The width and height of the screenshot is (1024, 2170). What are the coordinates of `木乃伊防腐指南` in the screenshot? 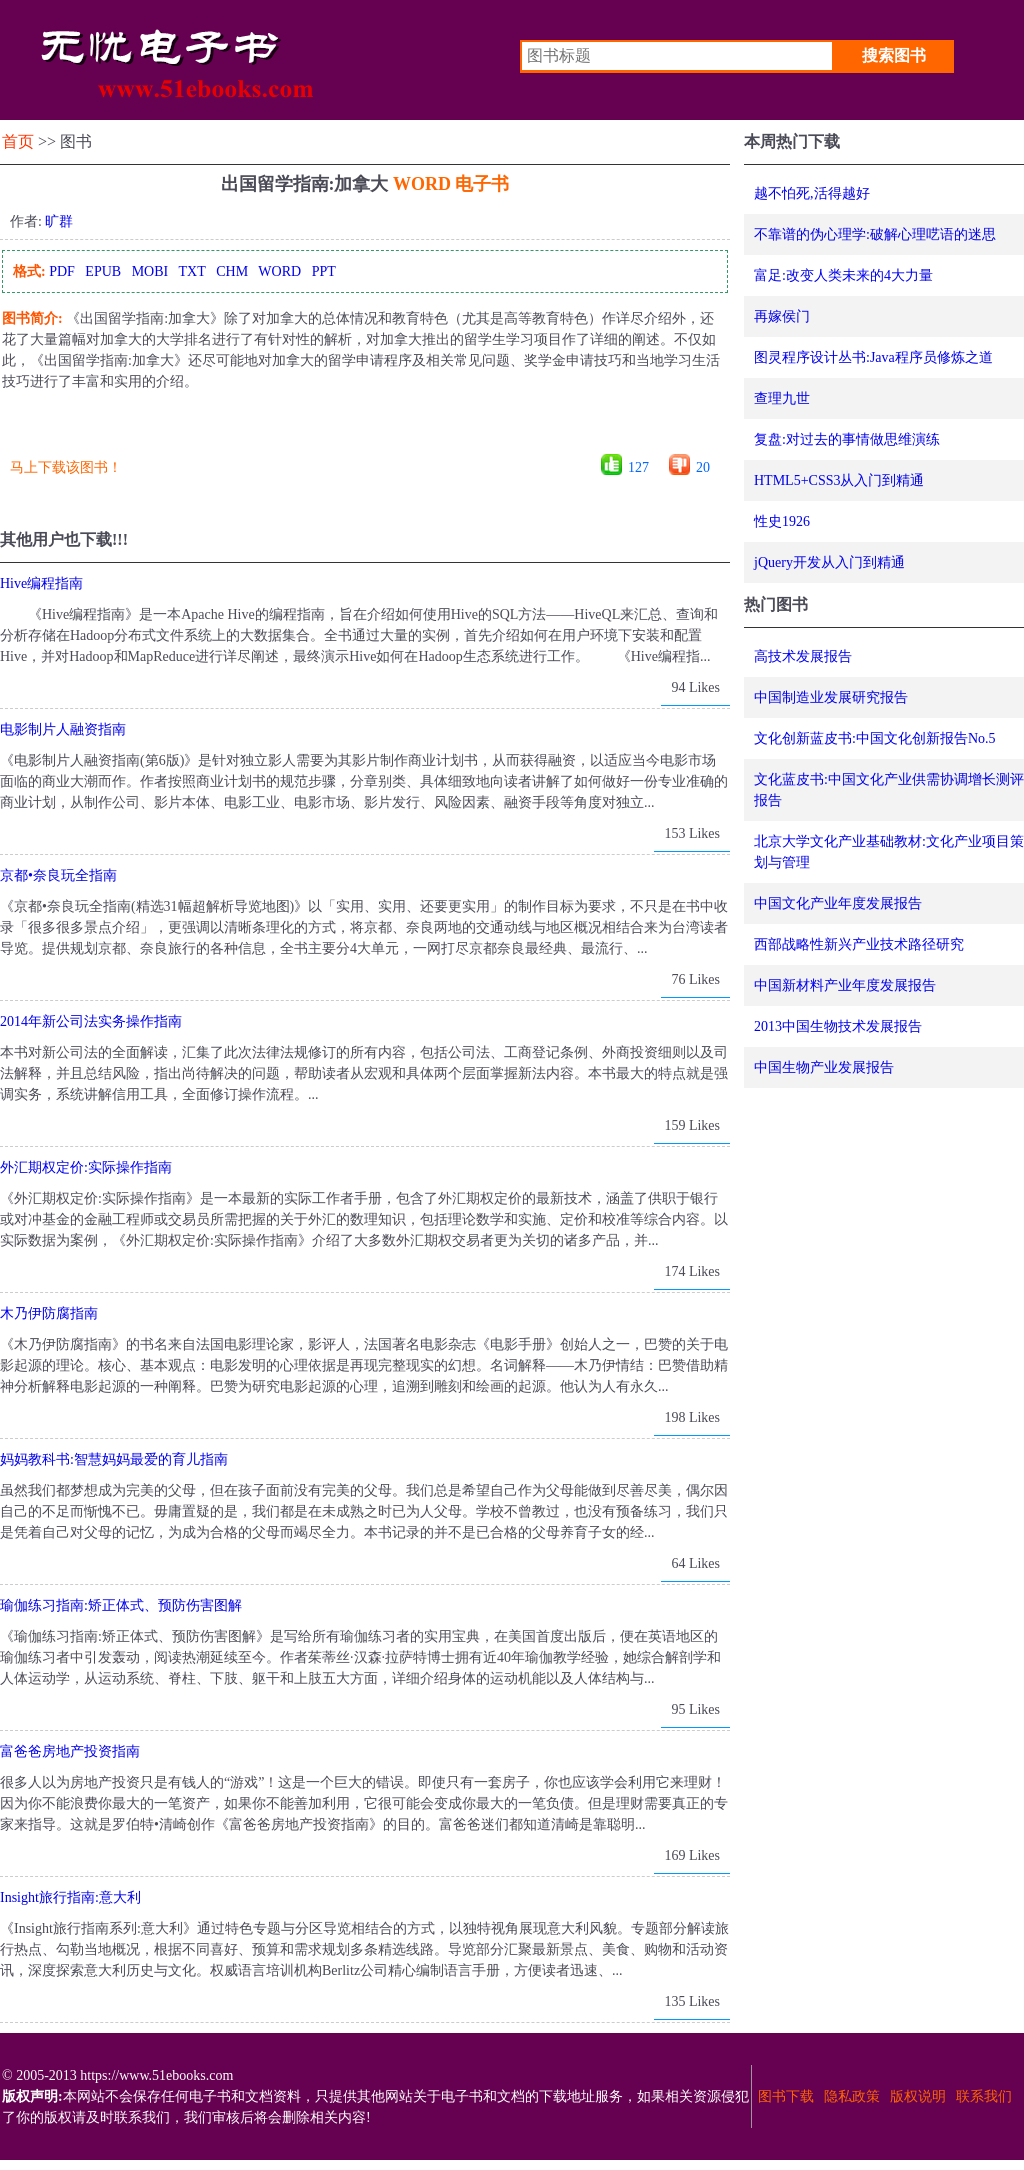 It's located at (49, 1313).